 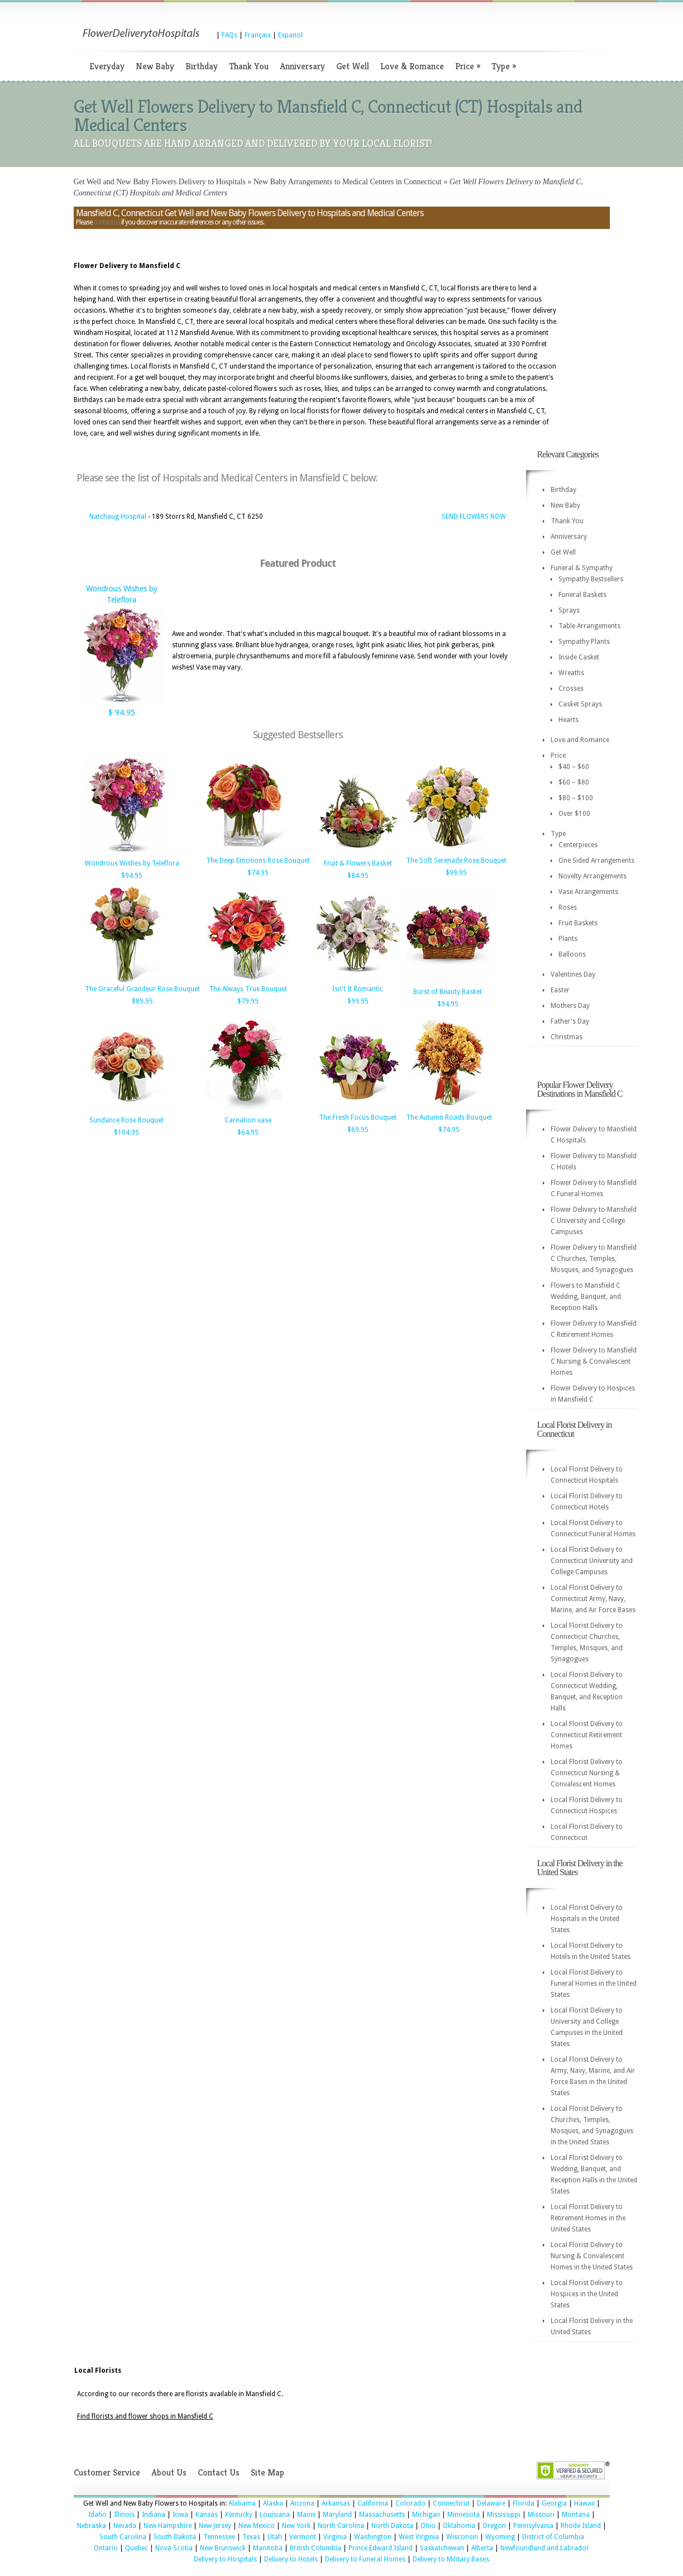 I want to click on Maine, so click(x=306, y=2514).